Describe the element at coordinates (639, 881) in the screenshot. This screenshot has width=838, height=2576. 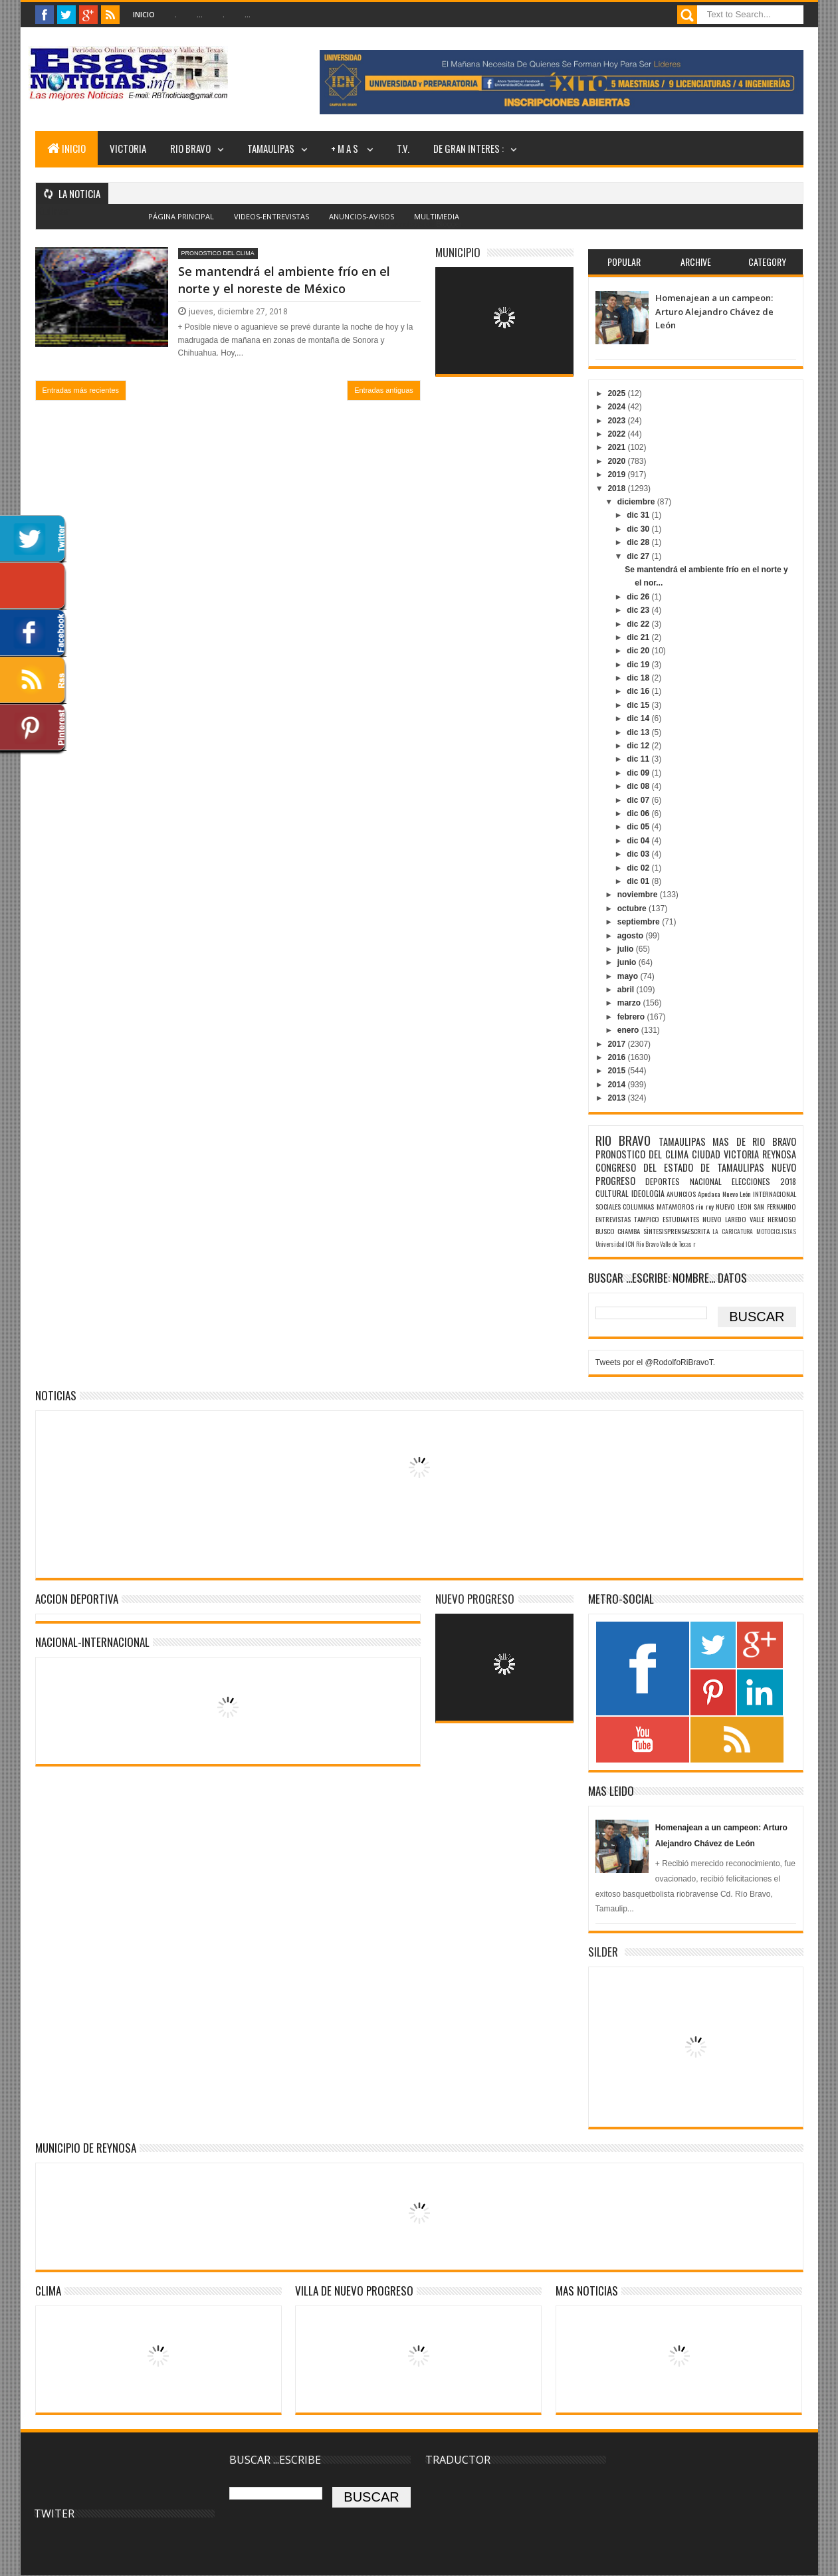
I see `dic 01` at that location.